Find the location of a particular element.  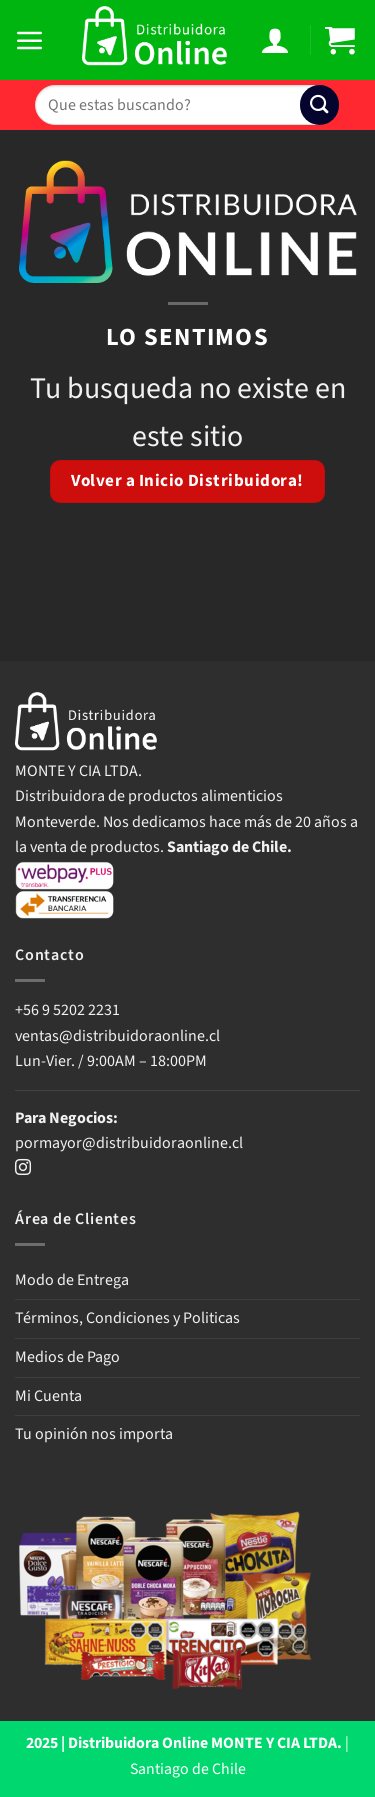

Términos, Condiciones y Politicas is located at coordinates (127, 1318).